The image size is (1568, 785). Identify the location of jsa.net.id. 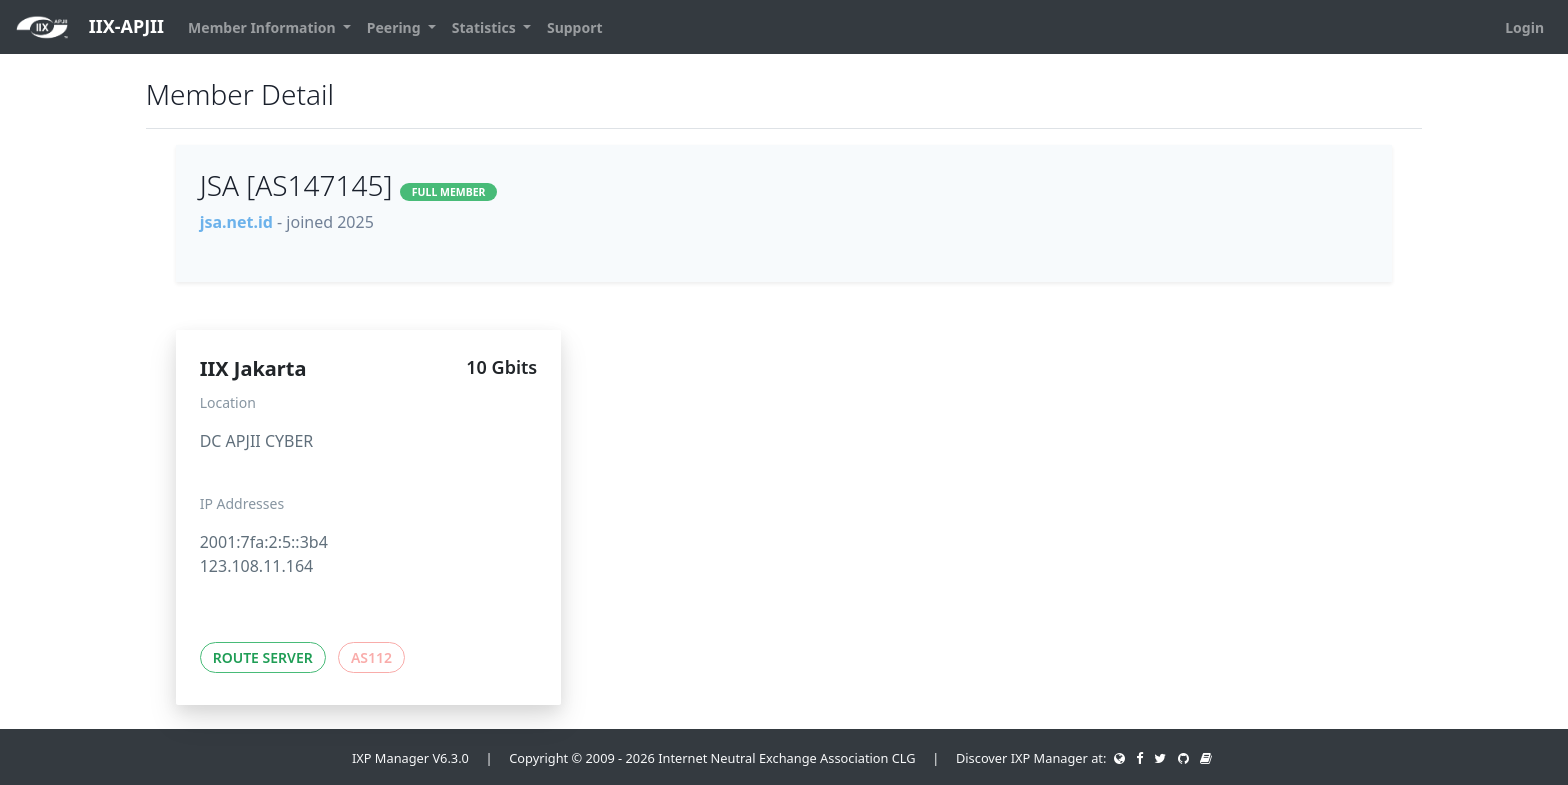
(236, 222).